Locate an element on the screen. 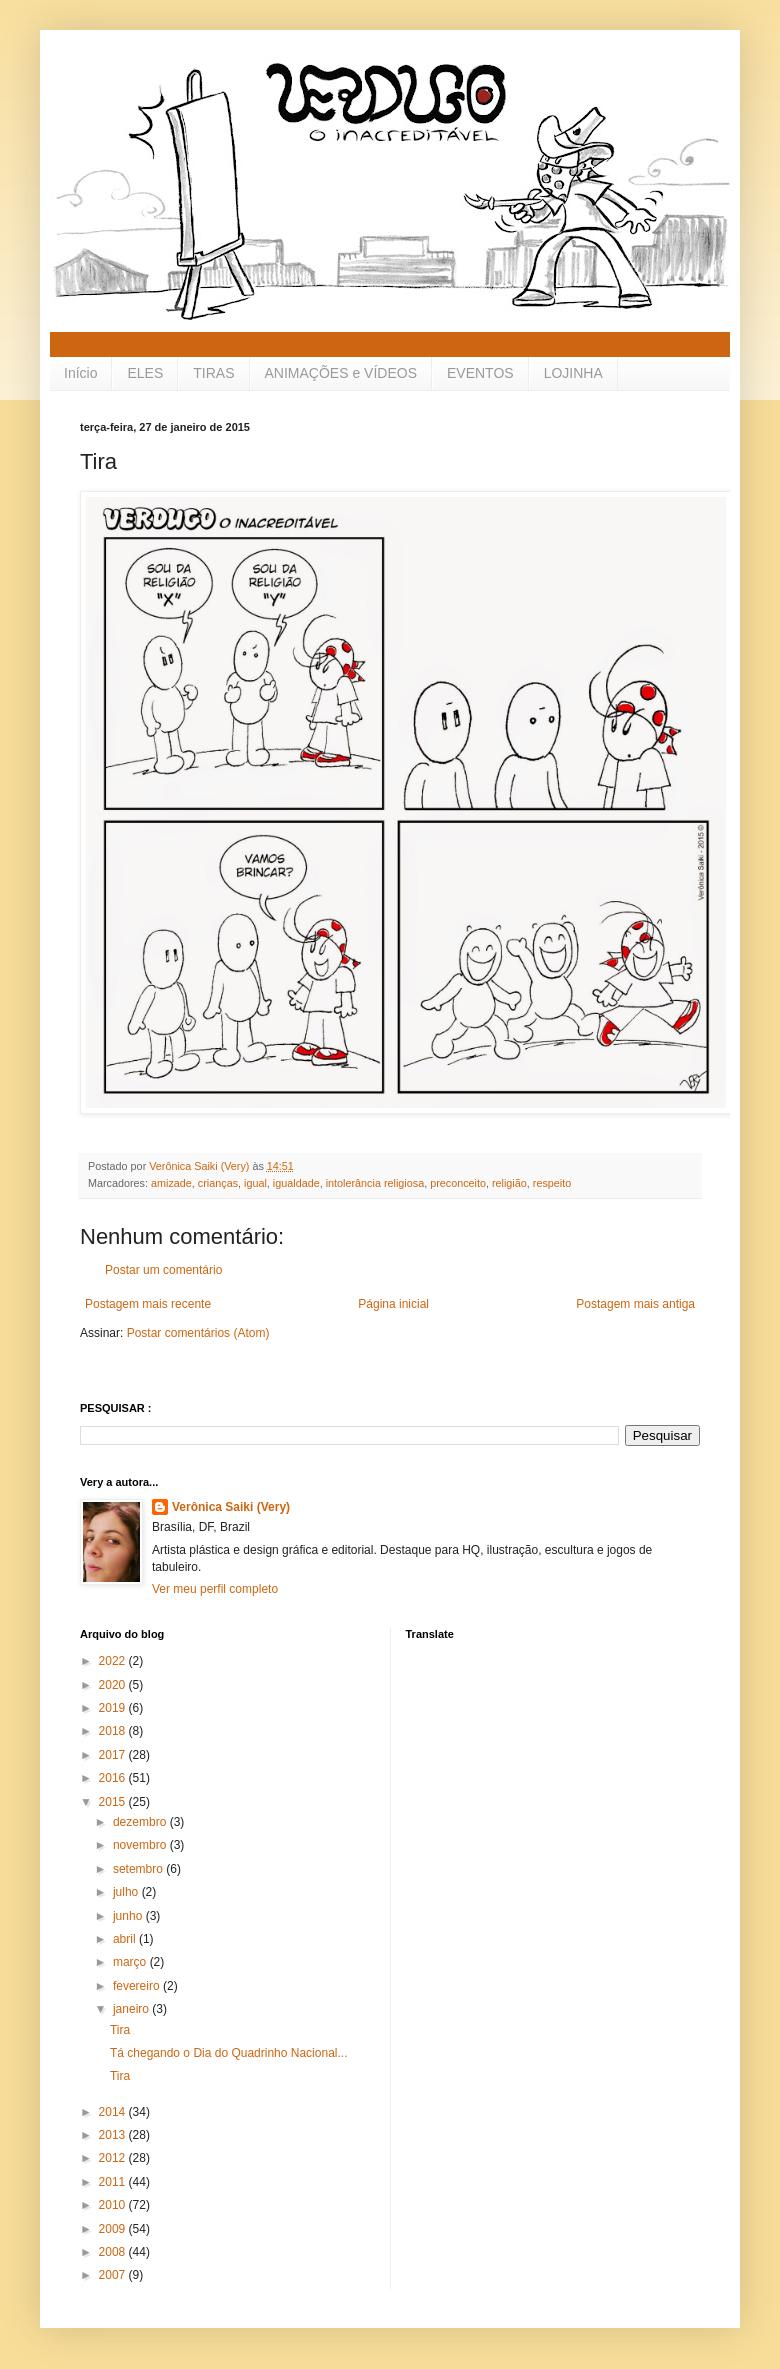 The image size is (780, 2369). janeiro is located at coordinates (132, 2009).